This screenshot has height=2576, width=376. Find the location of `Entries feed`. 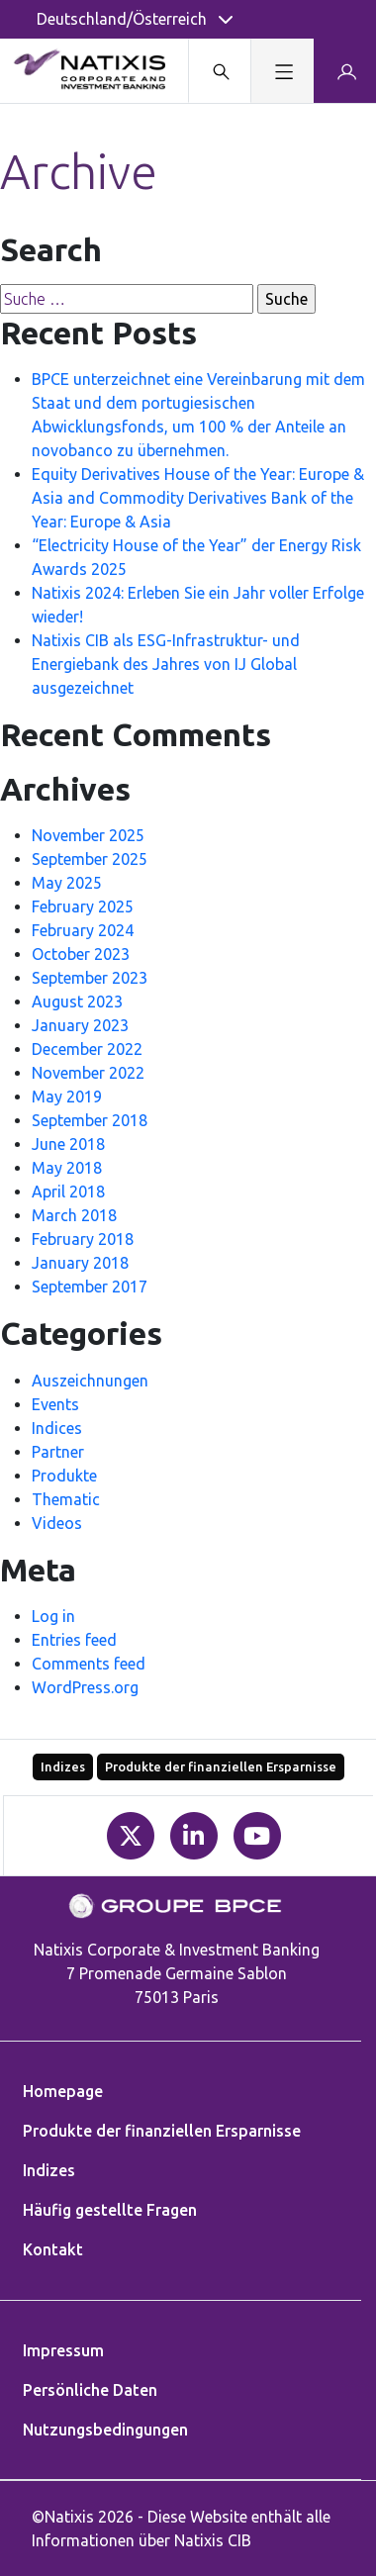

Entries feed is located at coordinates (74, 1640).